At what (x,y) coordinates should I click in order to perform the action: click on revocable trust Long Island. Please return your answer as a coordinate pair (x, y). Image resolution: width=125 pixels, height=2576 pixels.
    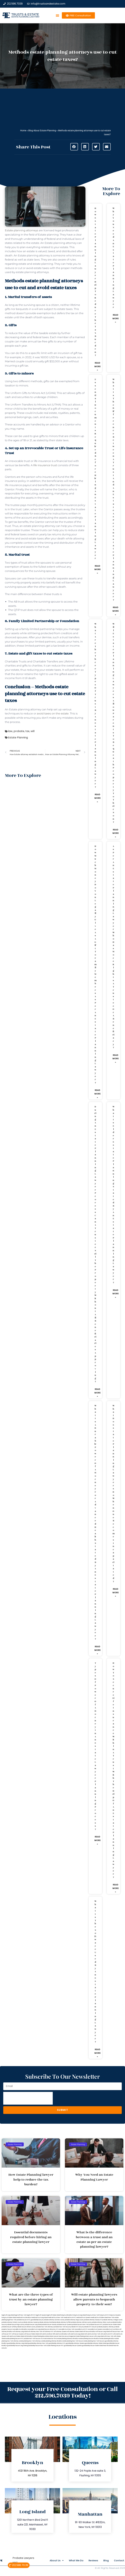
    Looking at the image, I should click on (36, 2329).